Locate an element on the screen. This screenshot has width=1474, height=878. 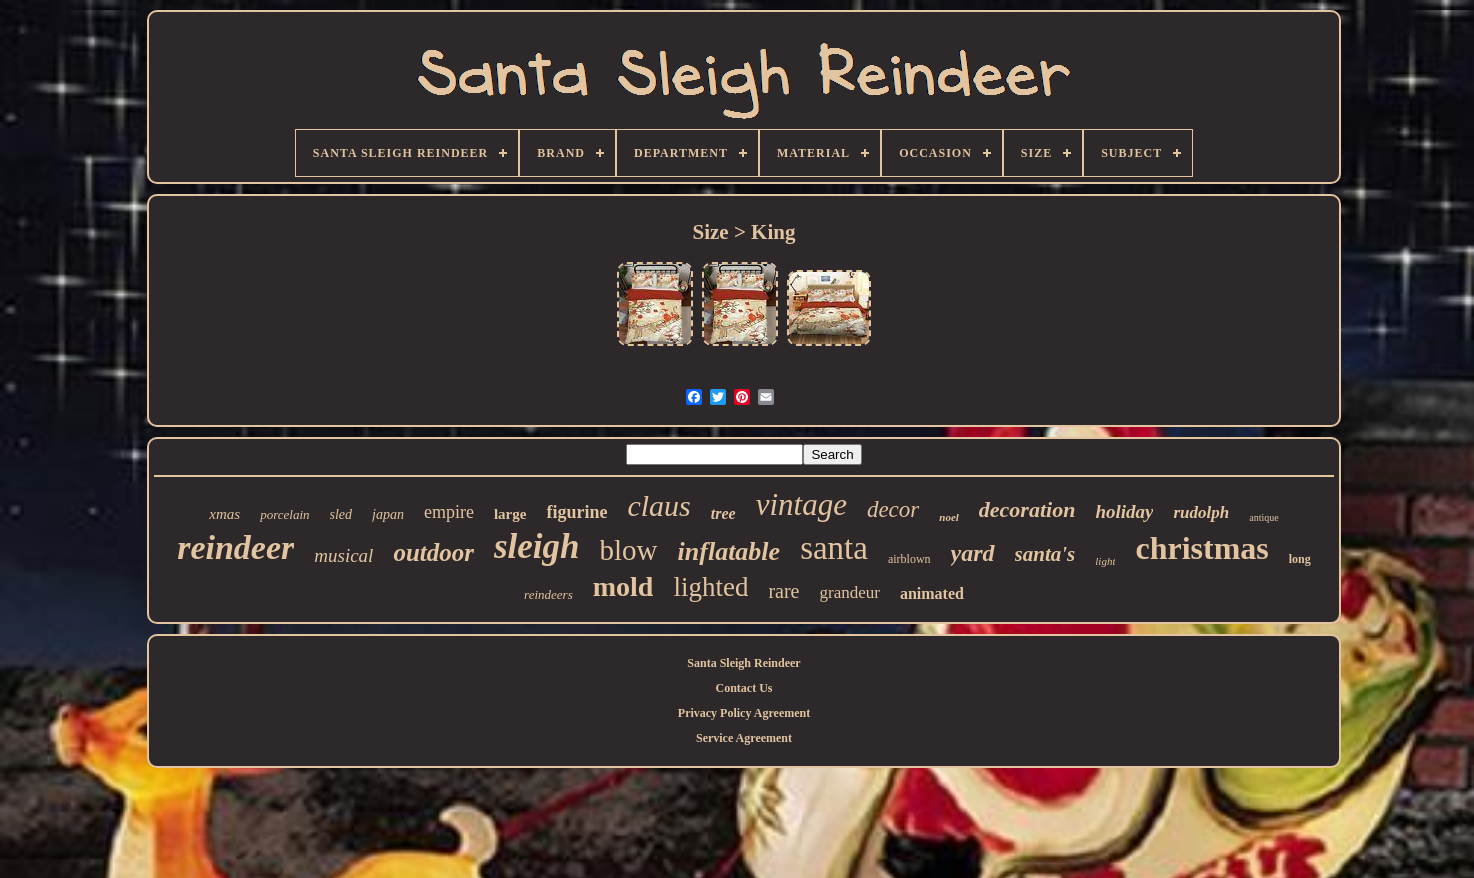
Privacy Policy Agreement is located at coordinates (744, 713).